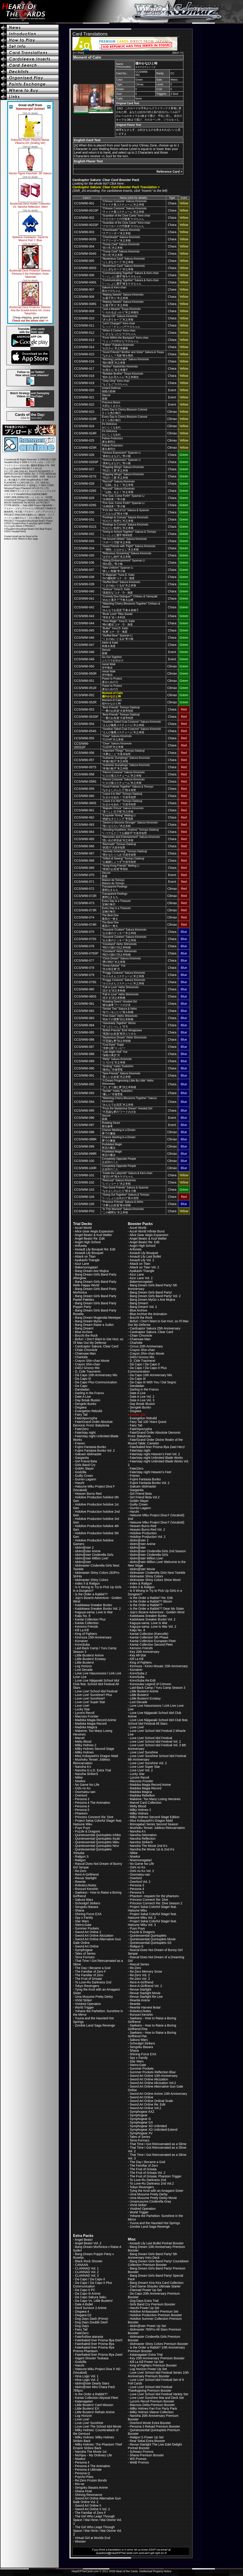  Describe the element at coordinates (84, 469) in the screenshot. I see `CCS/W66-027` at that location.